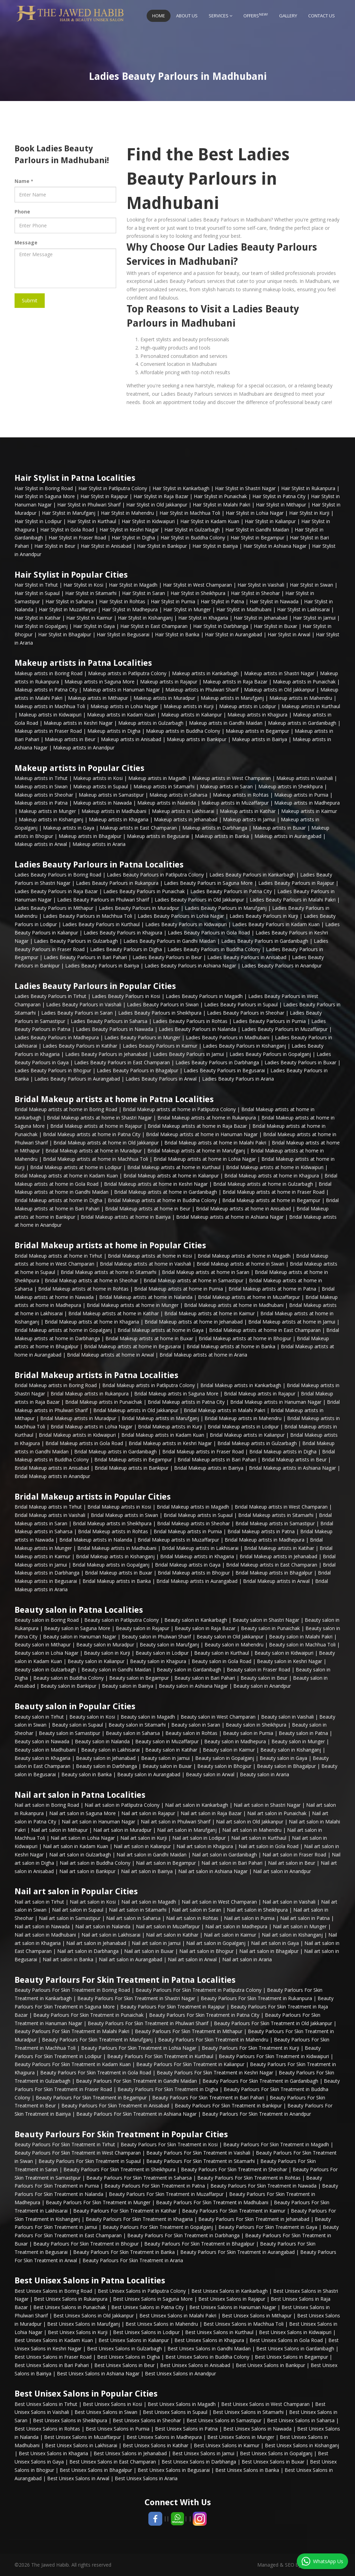 The width and height of the screenshot is (355, 2576). I want to click on Ladies Beauty Parlours in Bairiya, so click(102, 965).